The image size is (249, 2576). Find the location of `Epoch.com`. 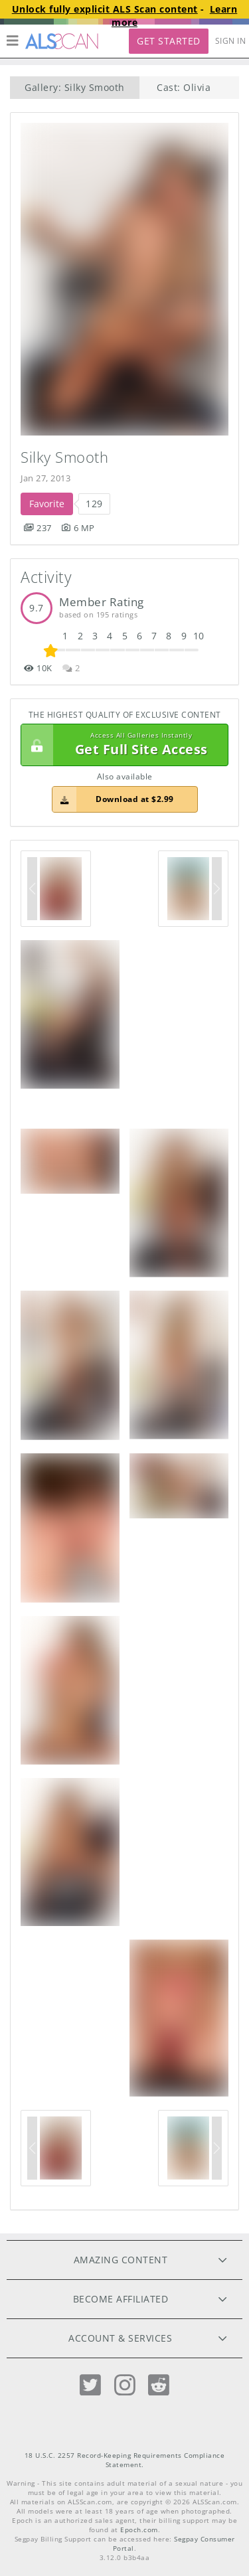

Epoch.com is located at coordinates (139, 2530).